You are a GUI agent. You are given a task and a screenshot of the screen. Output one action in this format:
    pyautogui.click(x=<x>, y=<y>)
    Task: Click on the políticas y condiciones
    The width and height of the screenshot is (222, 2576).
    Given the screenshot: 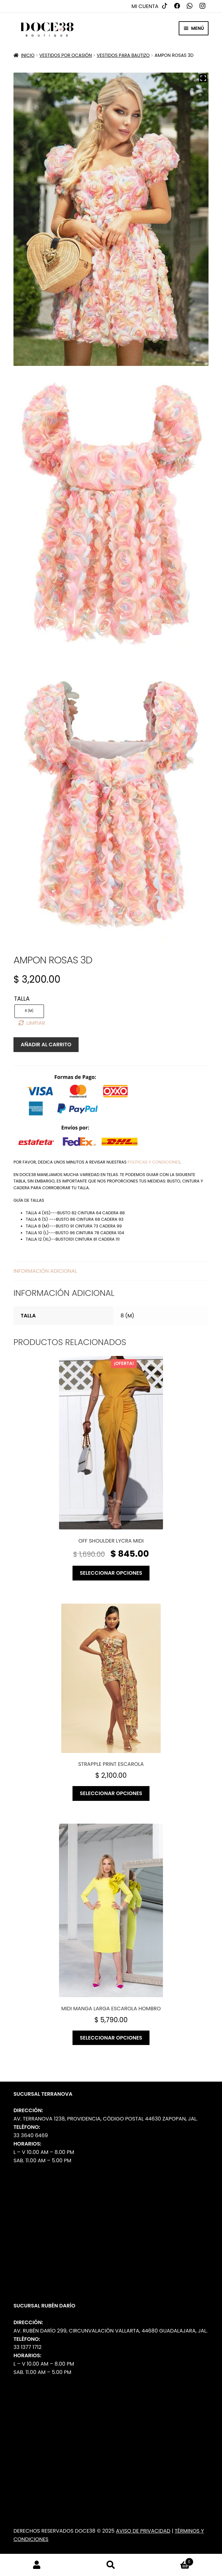 What is the action you would take?
    pyautogui.click(x=154, y=1162)
    